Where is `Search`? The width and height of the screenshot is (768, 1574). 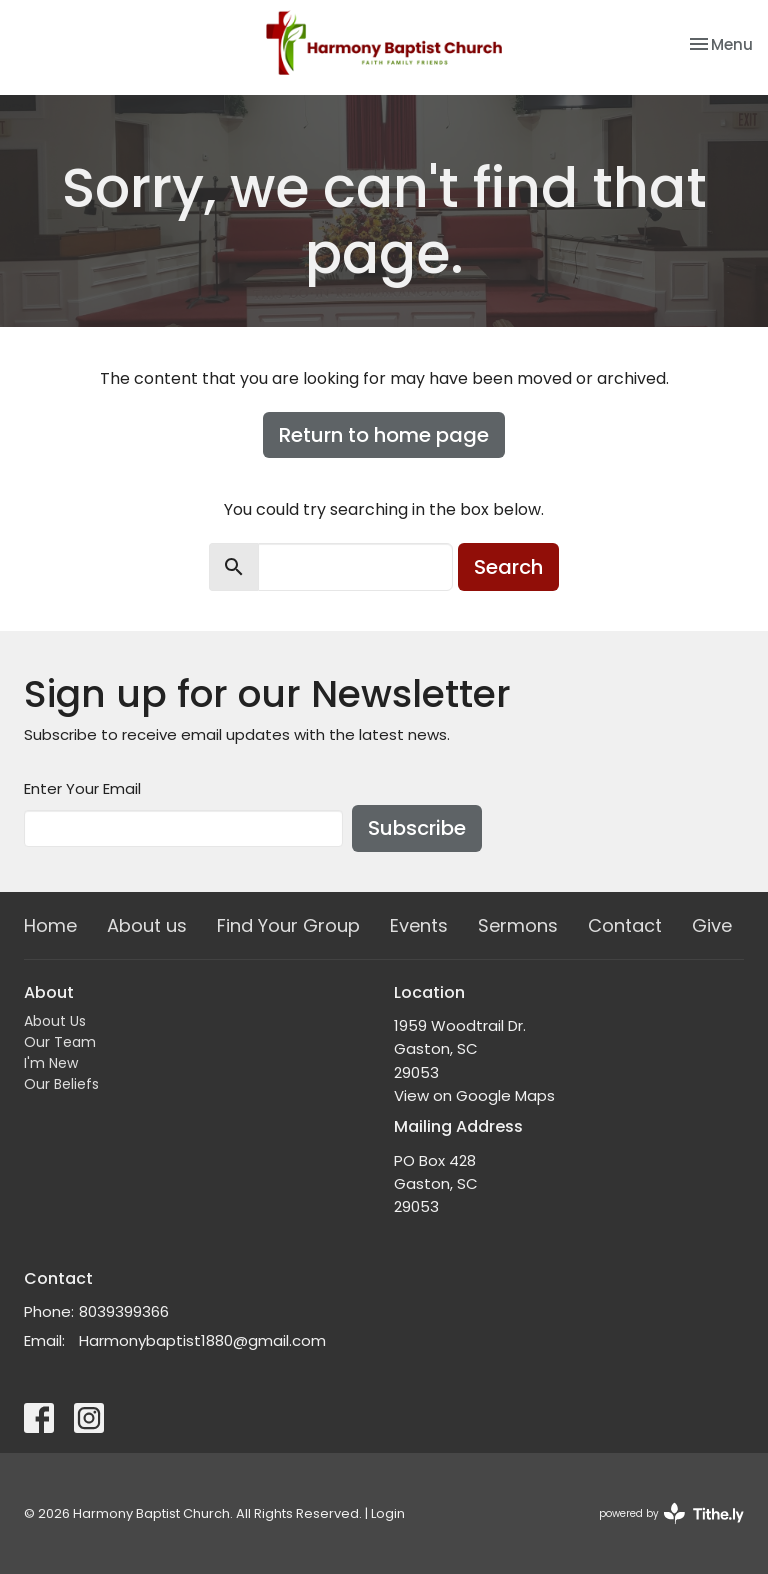
Search is located at coordinates (508, 567).